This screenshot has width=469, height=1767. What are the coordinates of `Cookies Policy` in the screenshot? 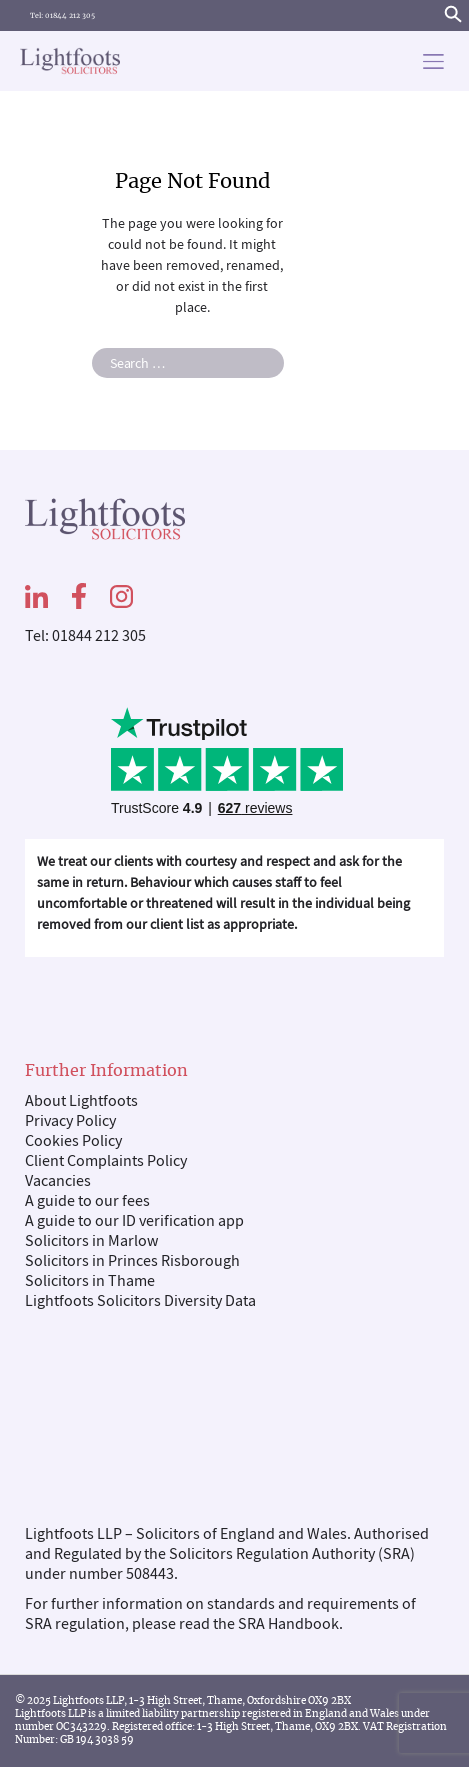 It's located at (73, 1141).